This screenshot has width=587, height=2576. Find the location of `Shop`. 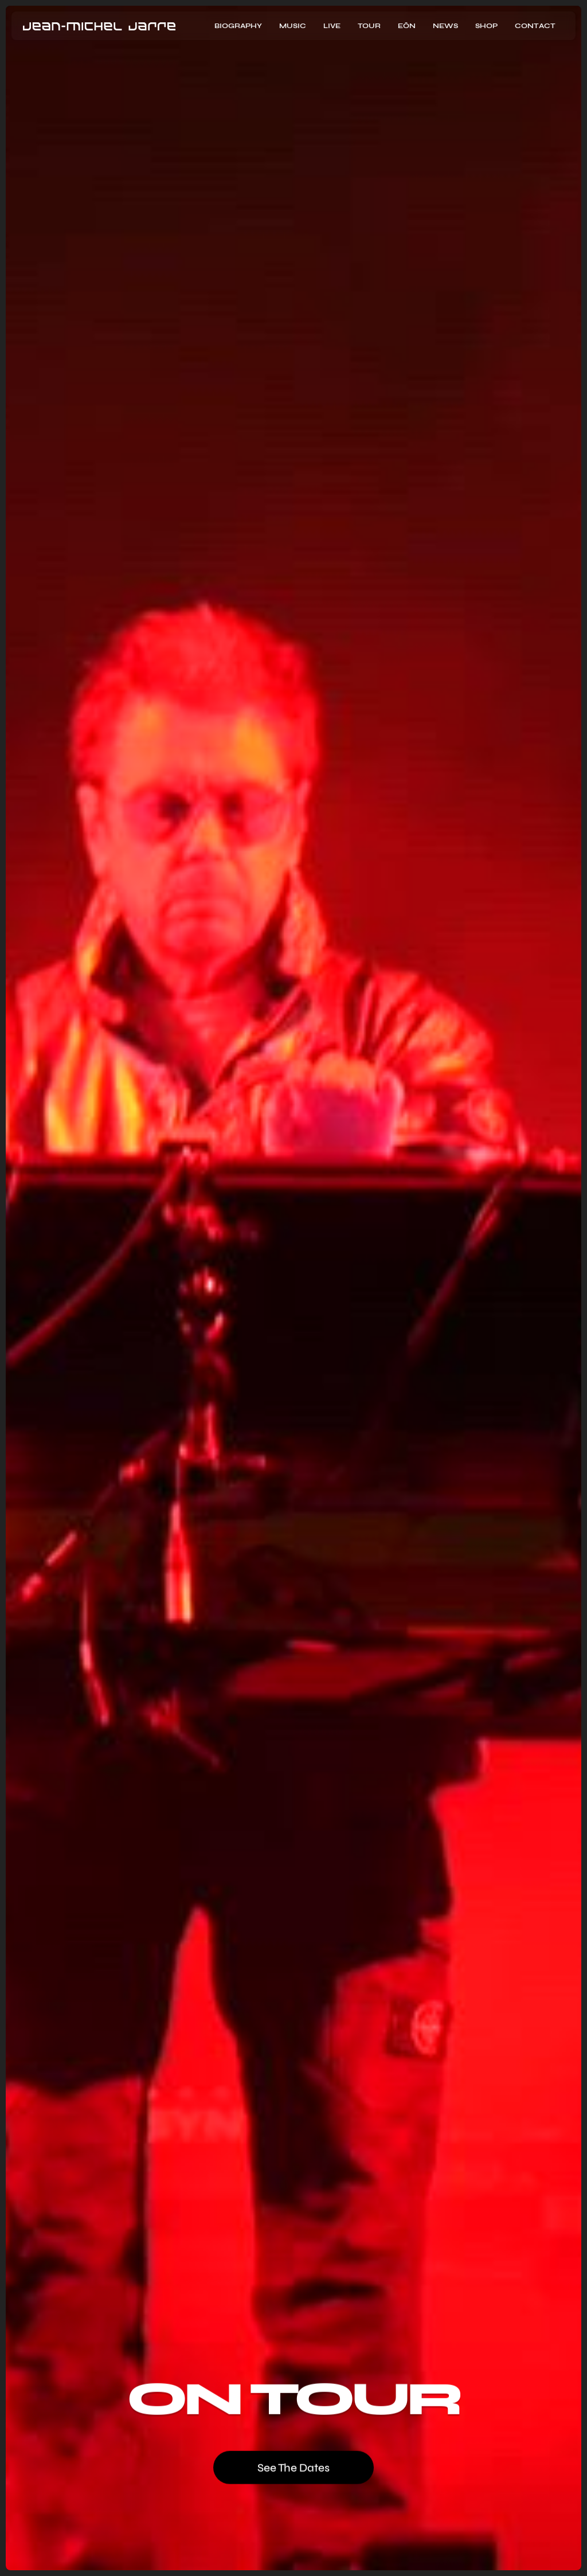

Shop is located at coordinates (486, 26).